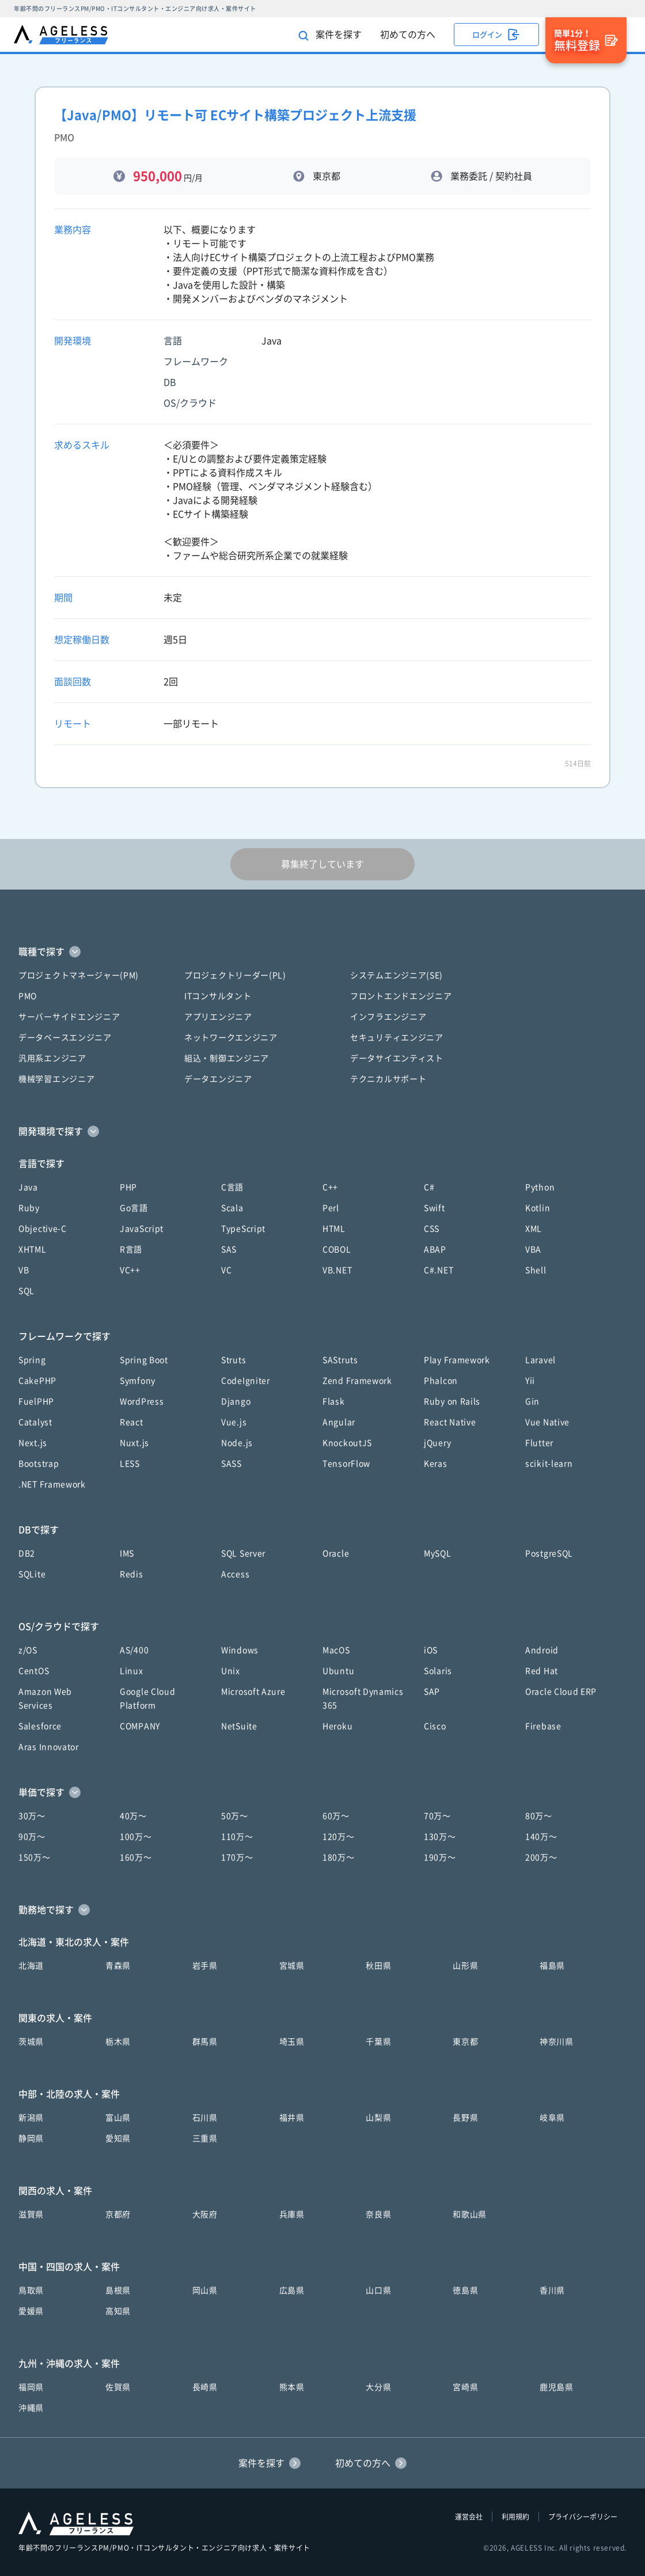  I want to click on TypeScript, so click(243, 1229).